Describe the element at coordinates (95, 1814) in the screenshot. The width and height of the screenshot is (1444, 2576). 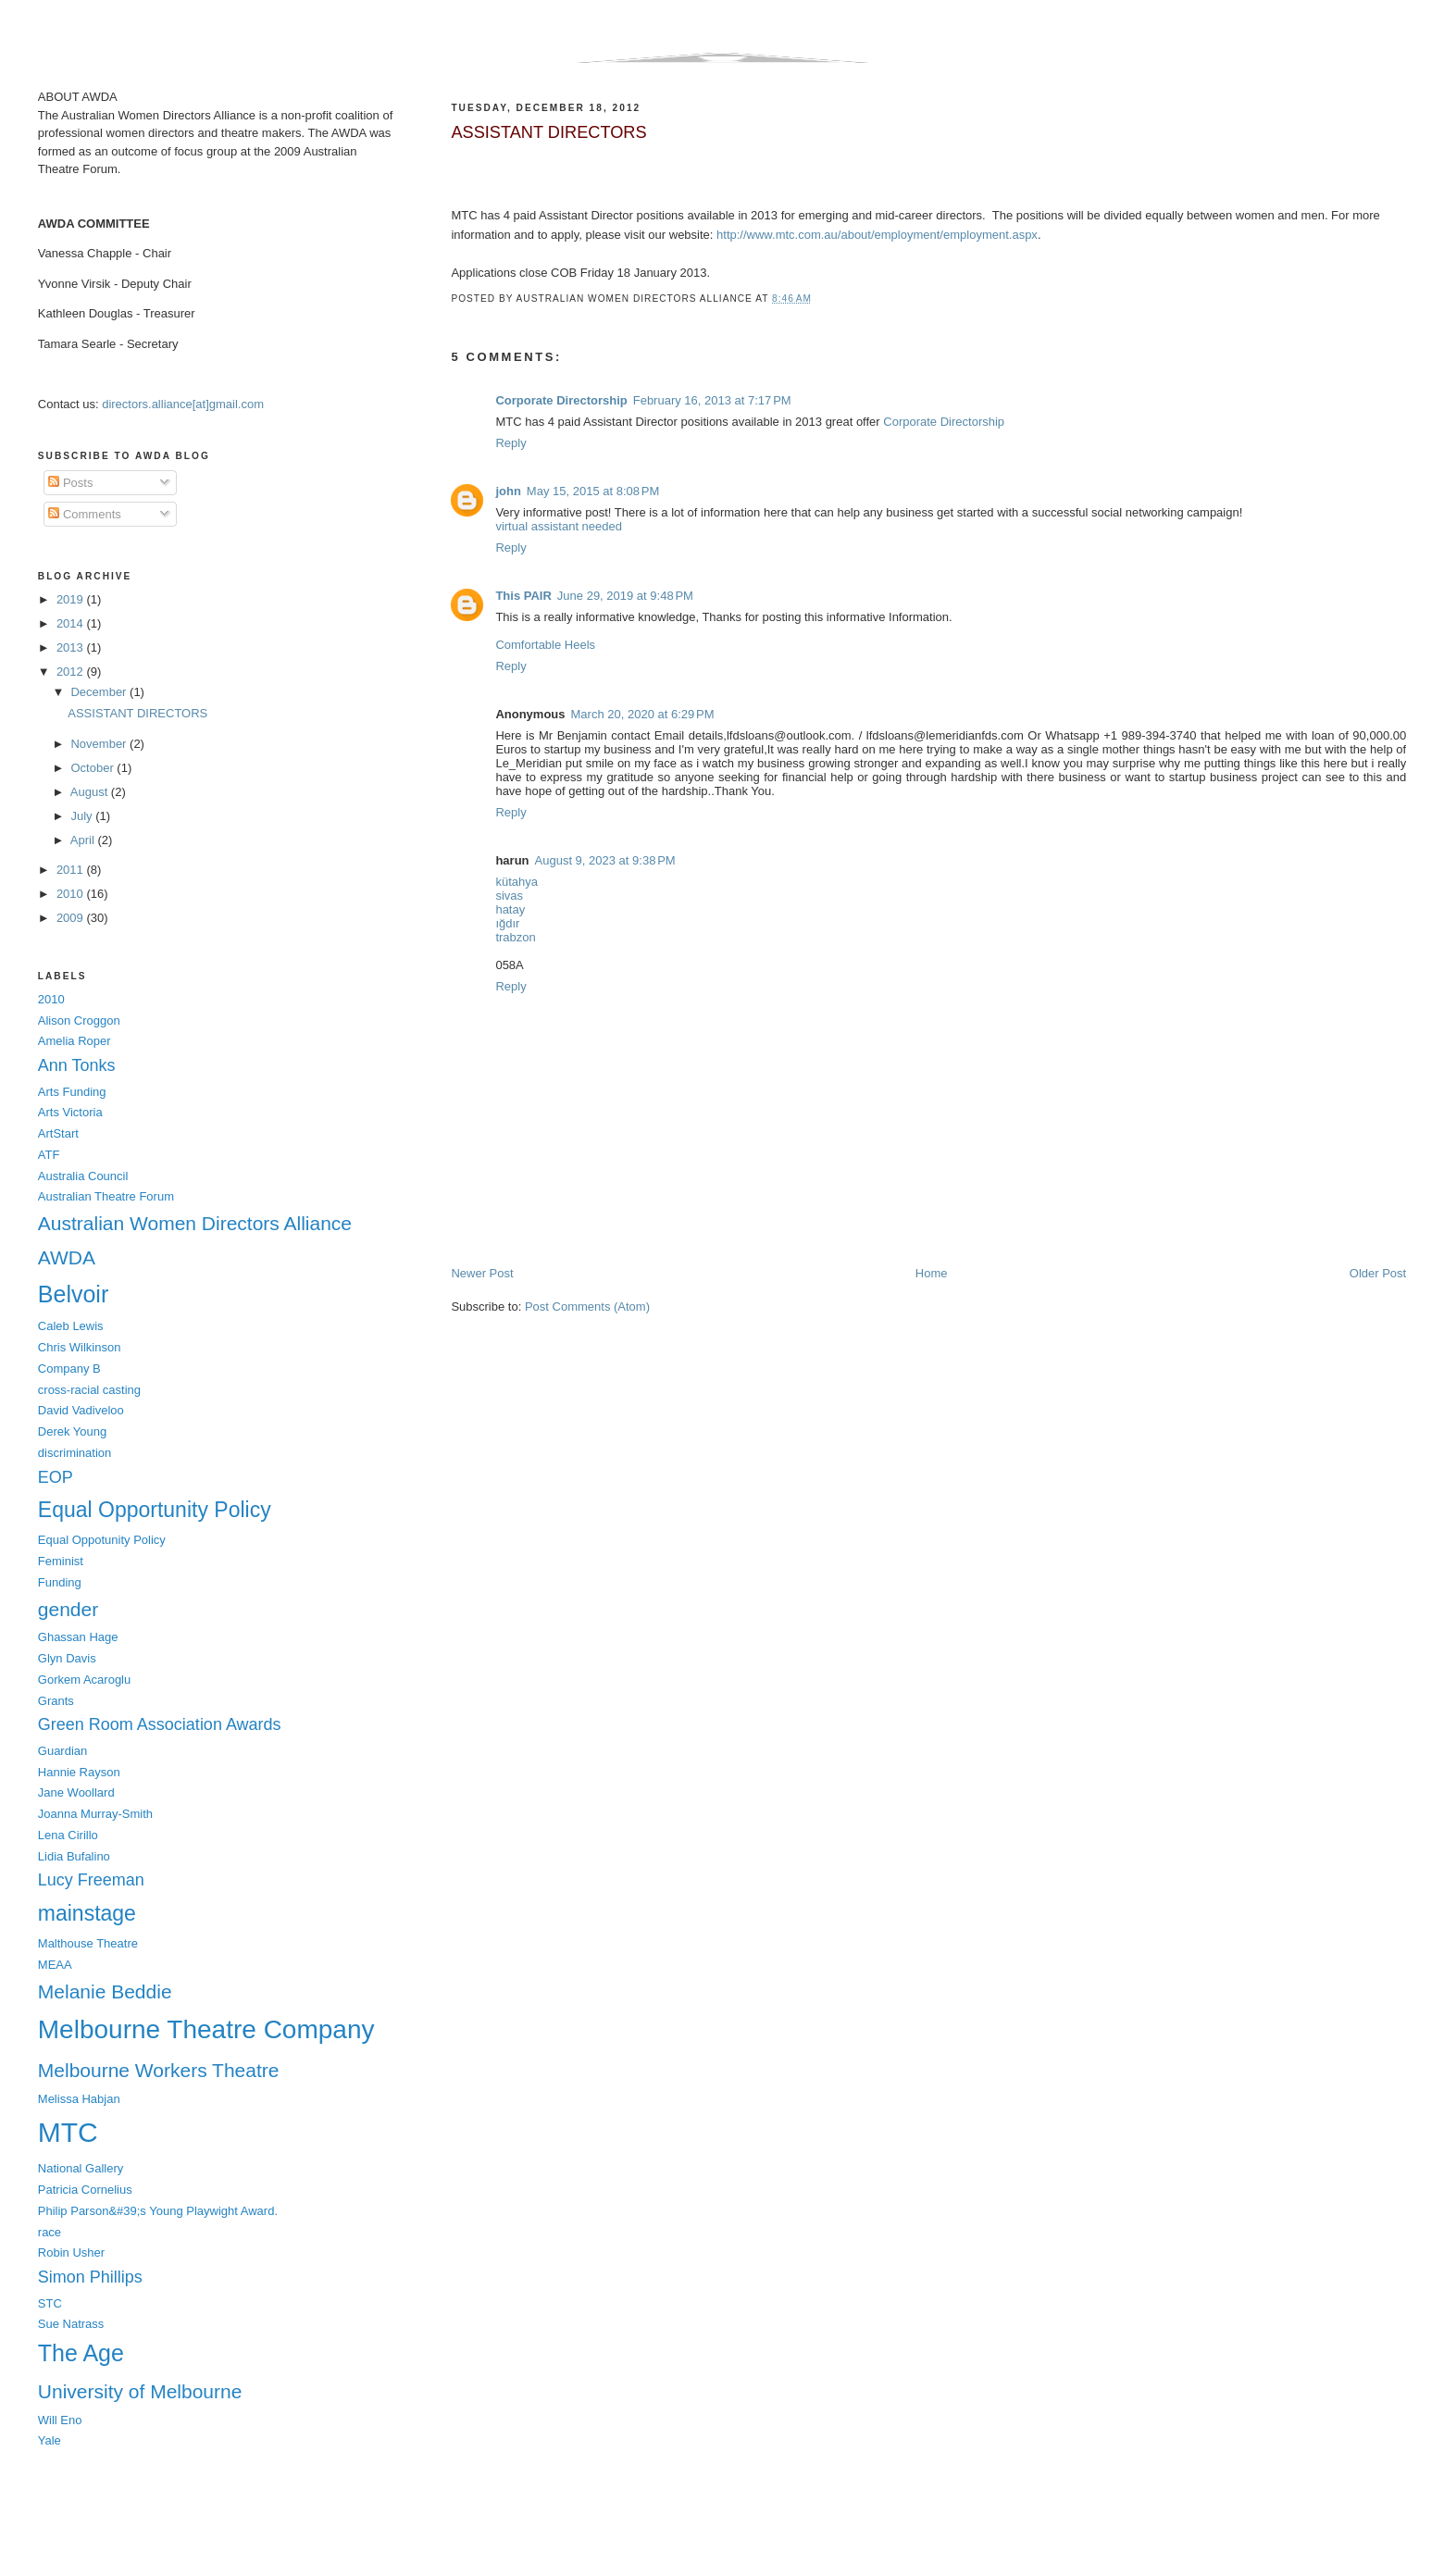
I see `Joanna Murray-Smith` at that location.